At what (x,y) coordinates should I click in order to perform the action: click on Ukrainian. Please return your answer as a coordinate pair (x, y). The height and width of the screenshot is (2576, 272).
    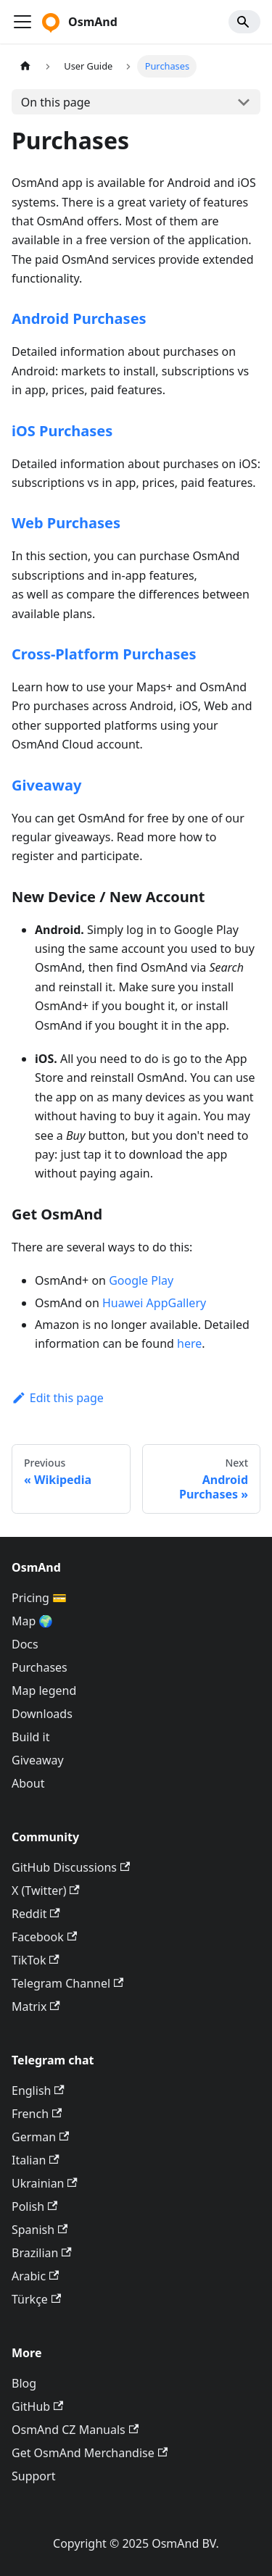
    Looking at the image, I should click on (45, 2183).